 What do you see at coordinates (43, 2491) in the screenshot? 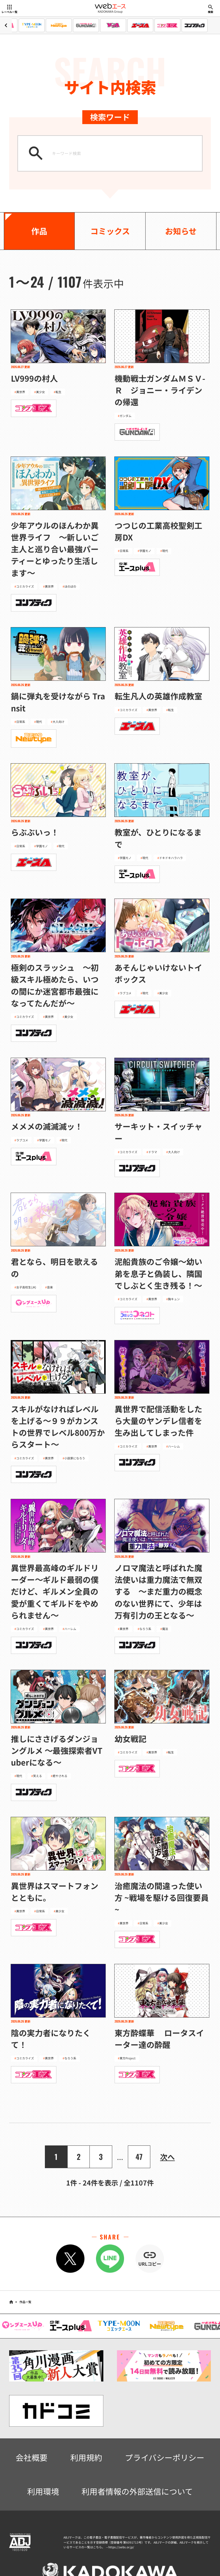
I see `利用環境` at bounding box center [43, 2491].